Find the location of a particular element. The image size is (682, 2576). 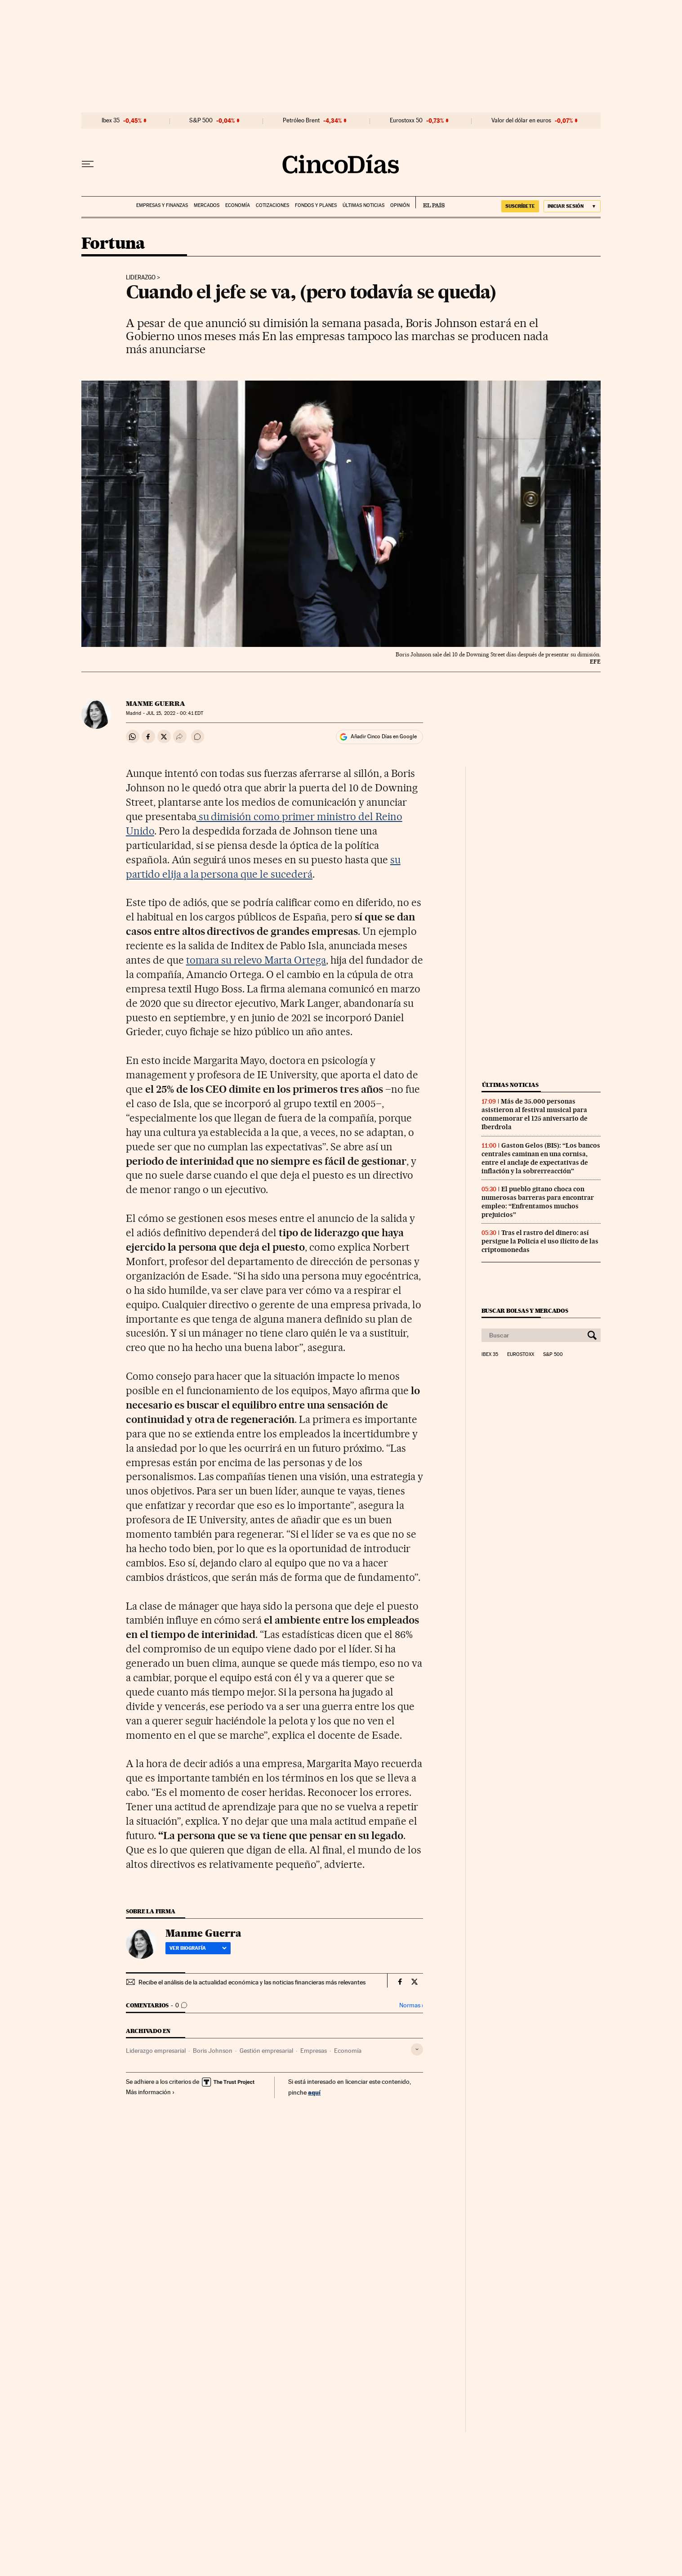

EL PAÍS is located at coordinates (430, 202).